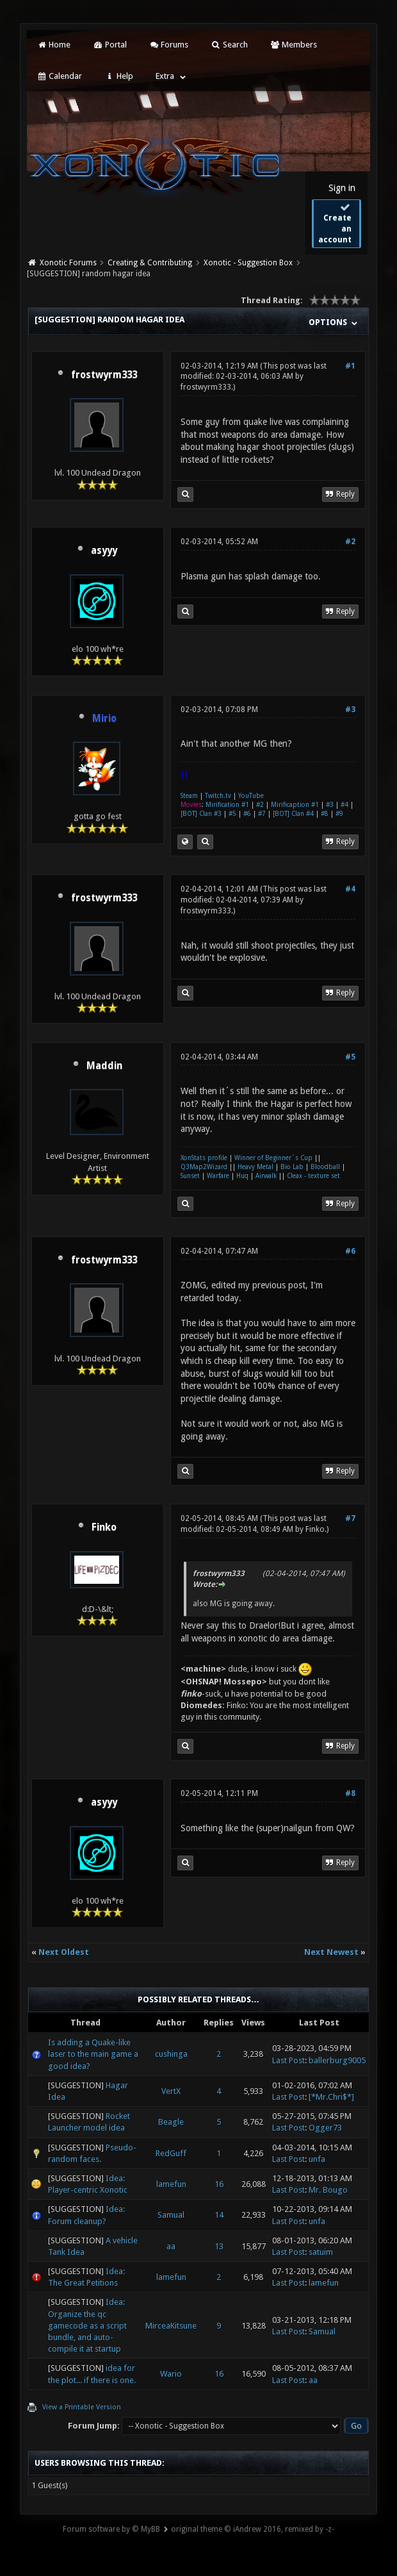 This screenshot has width=397, height=2576. I want to click on #4, so click(344, 804).